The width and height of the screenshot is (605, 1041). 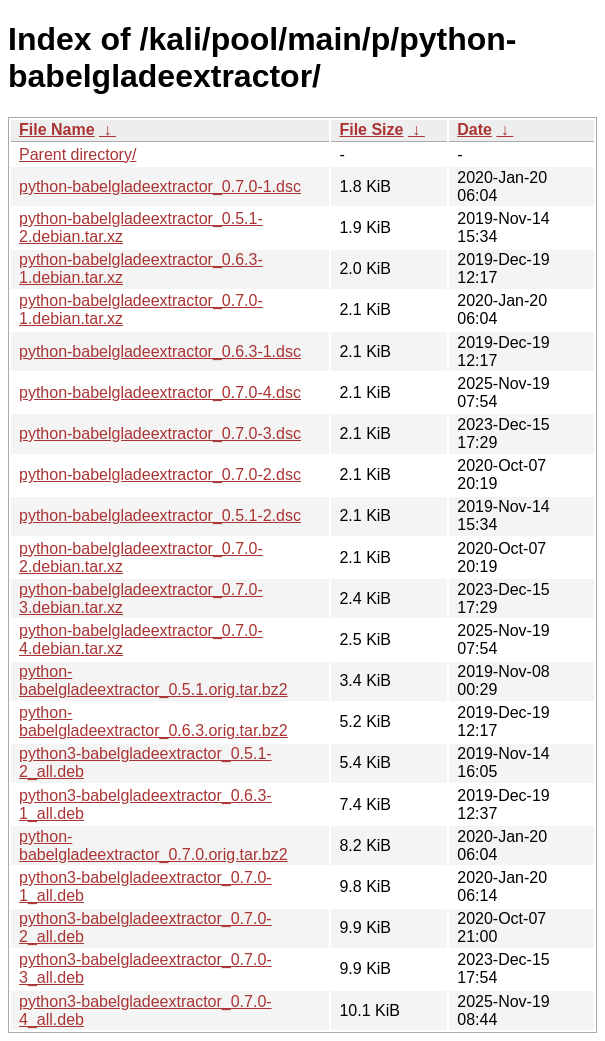 I want to click on python-babelgladeextractor_0.7.0-4.dsc, so click(x=160, y=392).